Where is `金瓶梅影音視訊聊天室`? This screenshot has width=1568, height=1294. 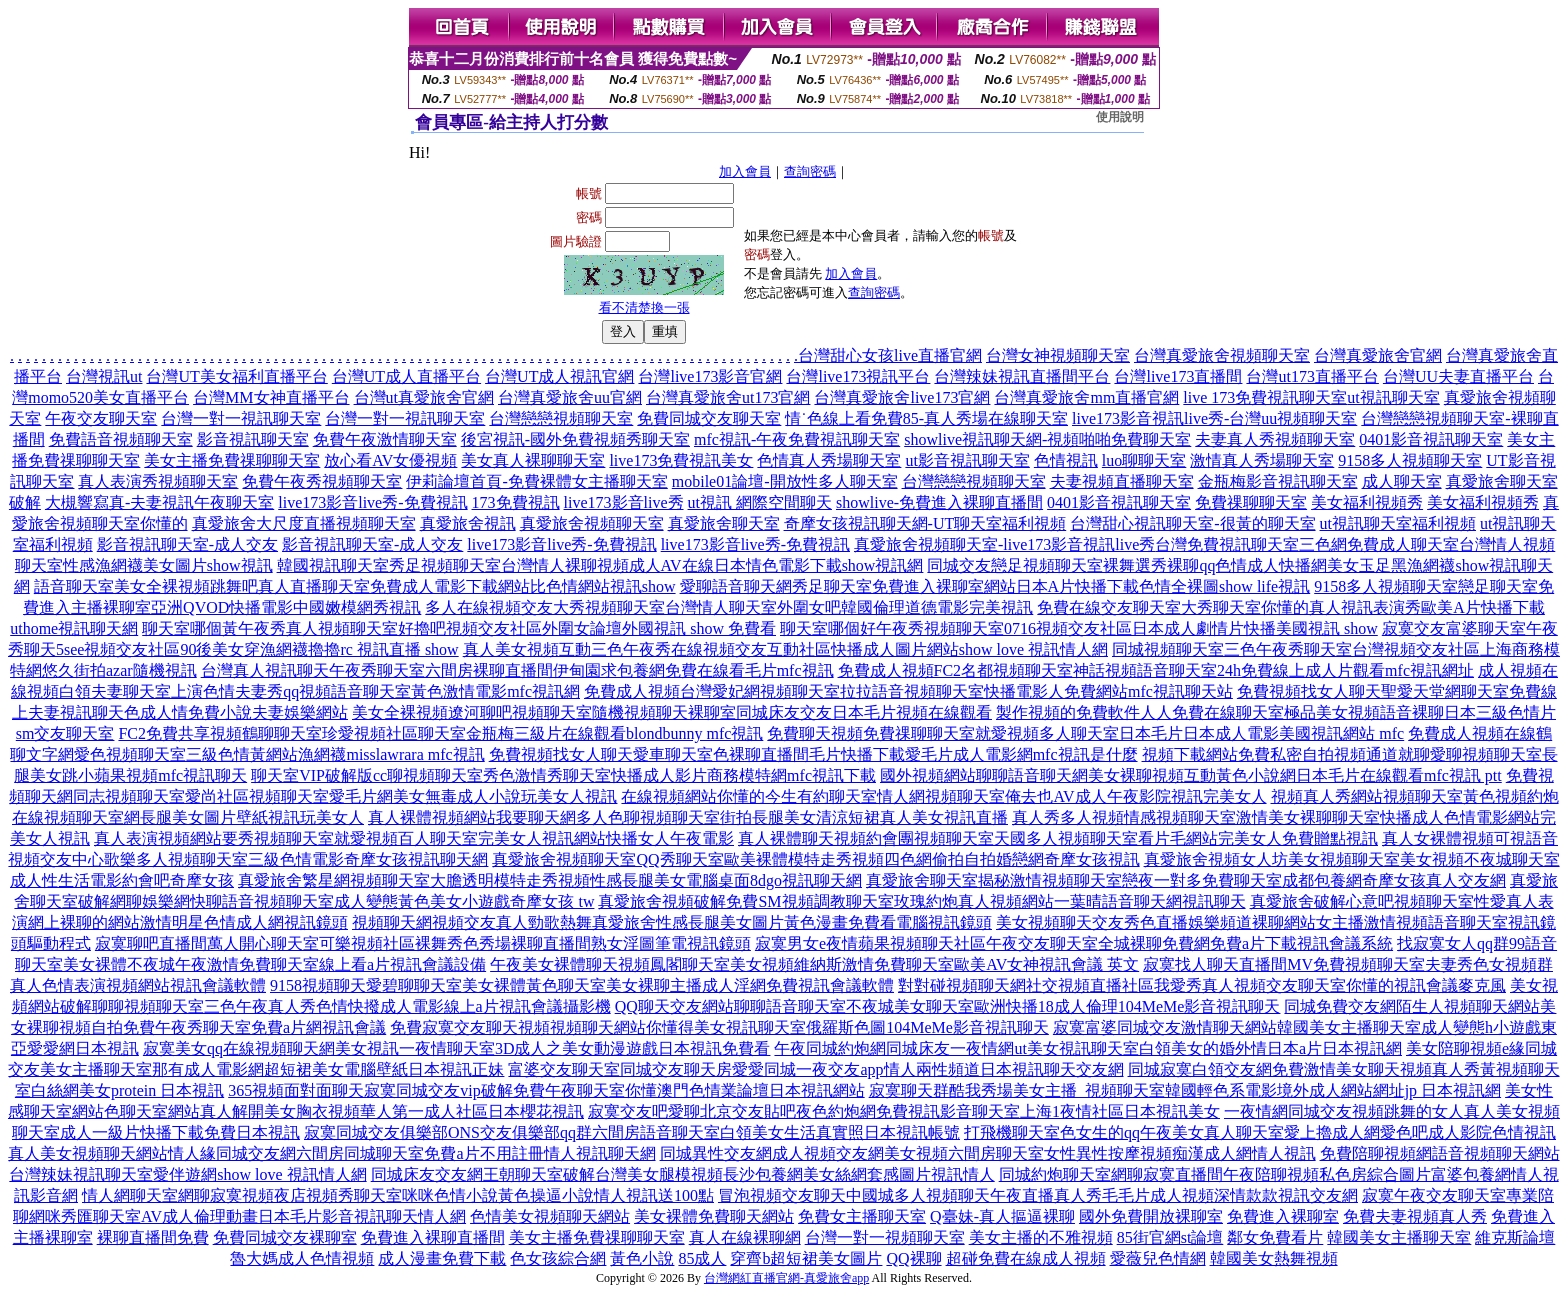 金瓶梅影音視訊聊天室 is located at coordinates (1278, 481).